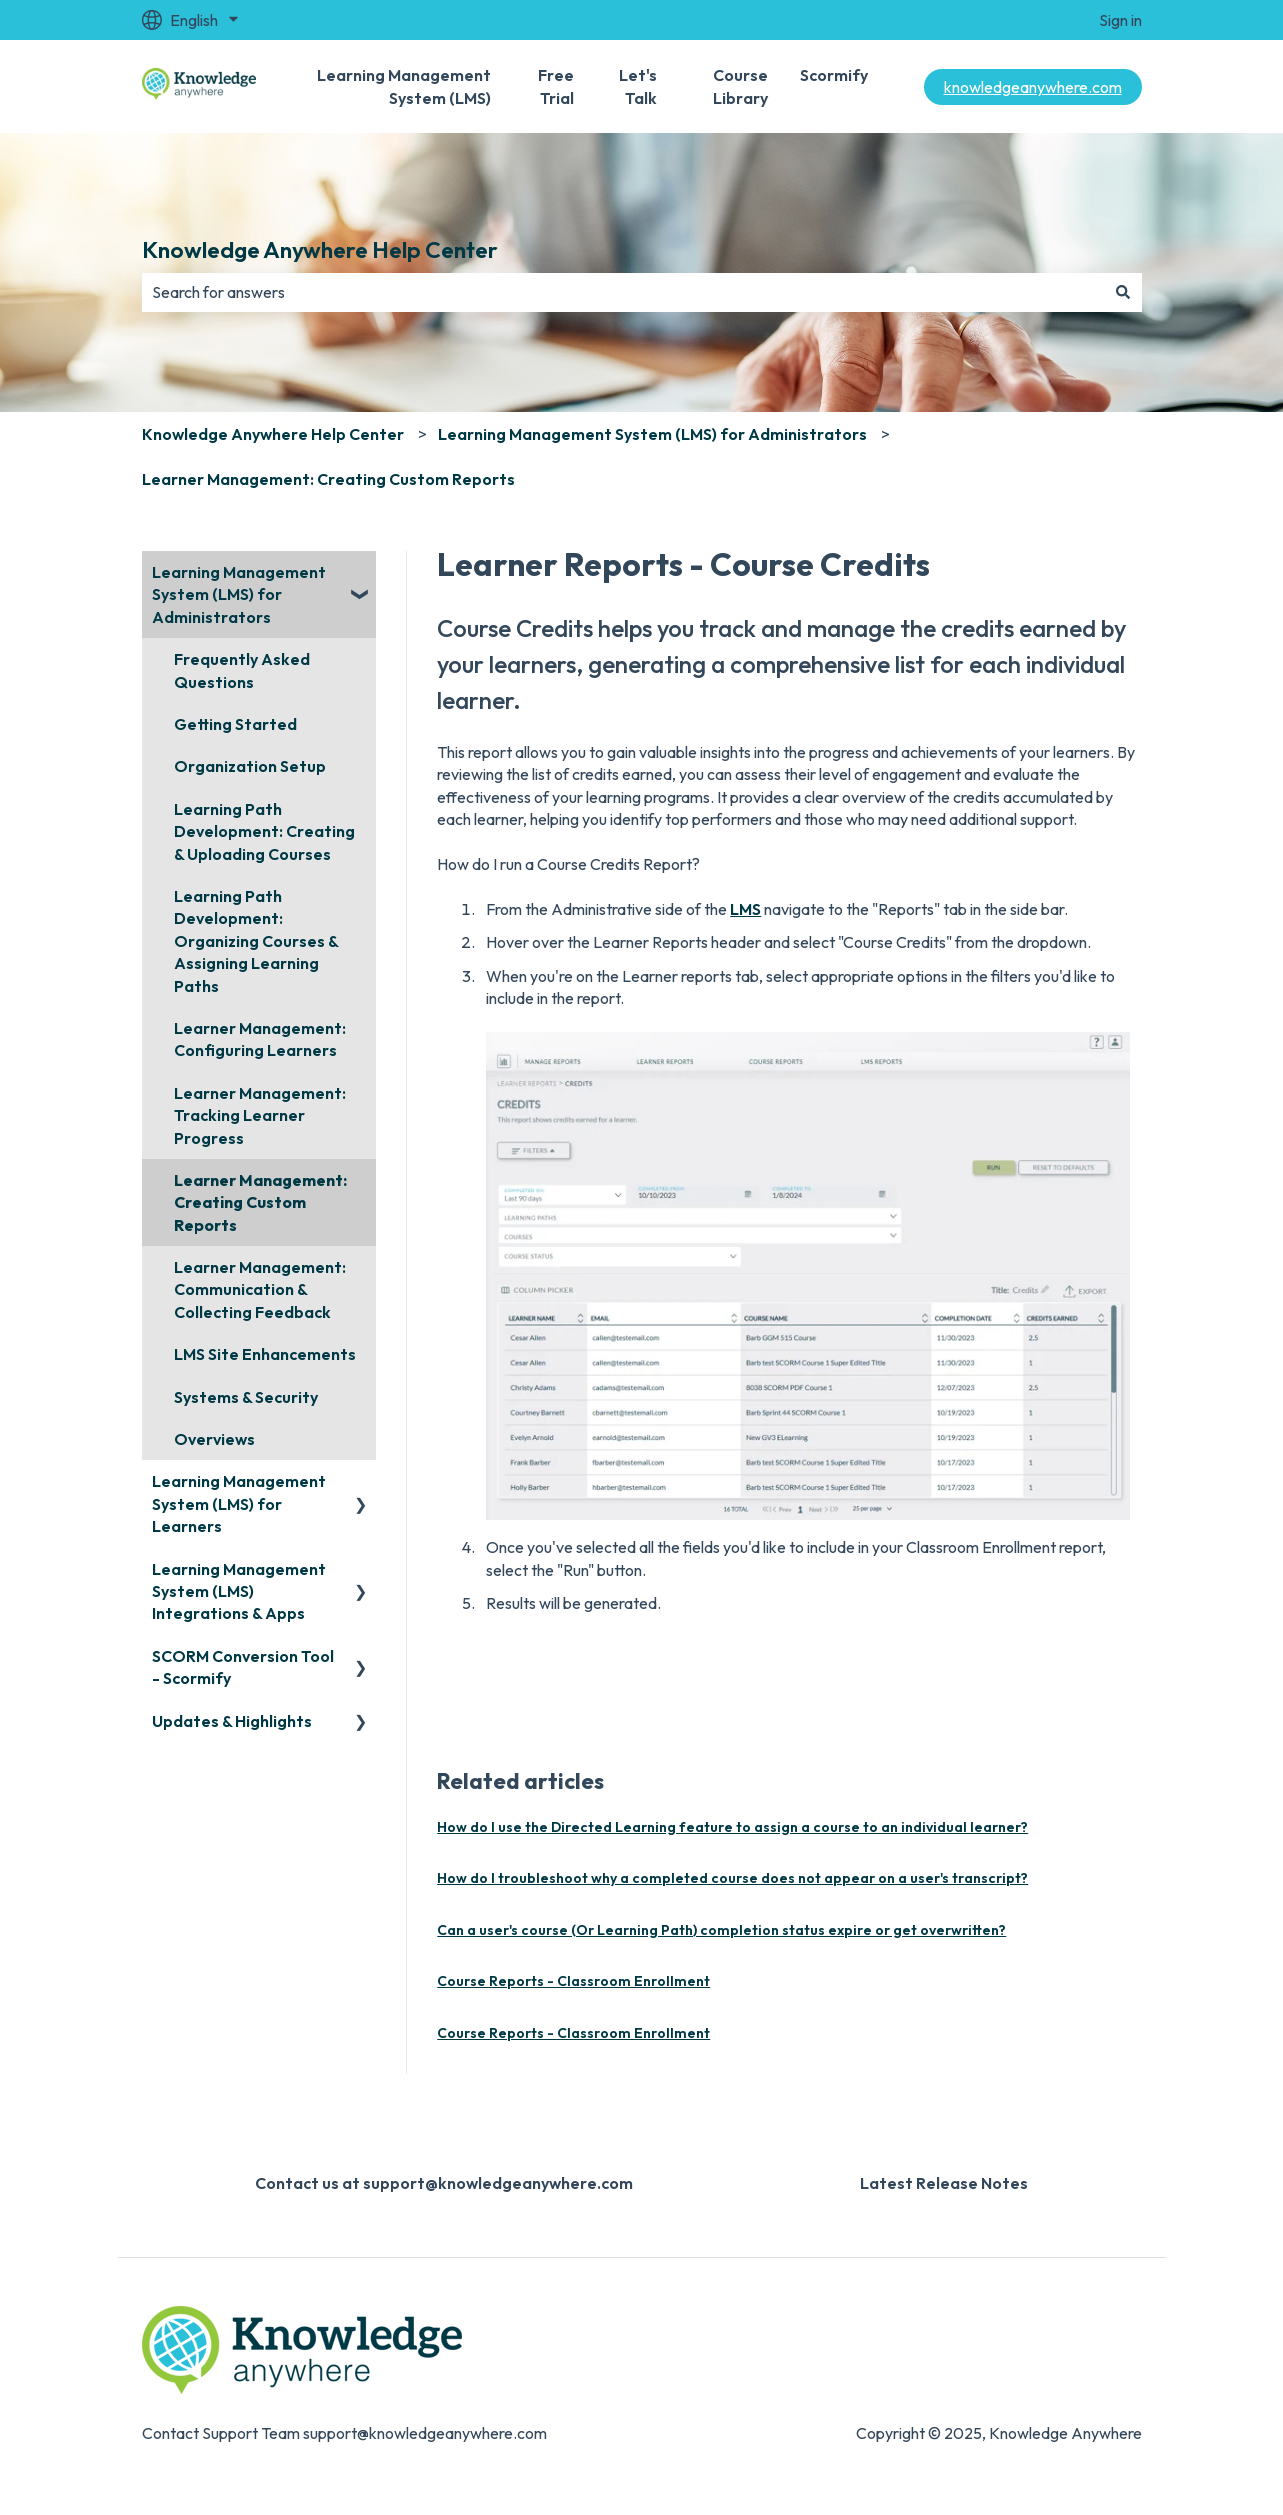 This screenshot has width=1283, height=2515. What do you see at coordinates (260, 1202) in the screenshot?
I see `Learner Management: Creating Custom Reports [menuitem]` at bounding box center [260, 1202].